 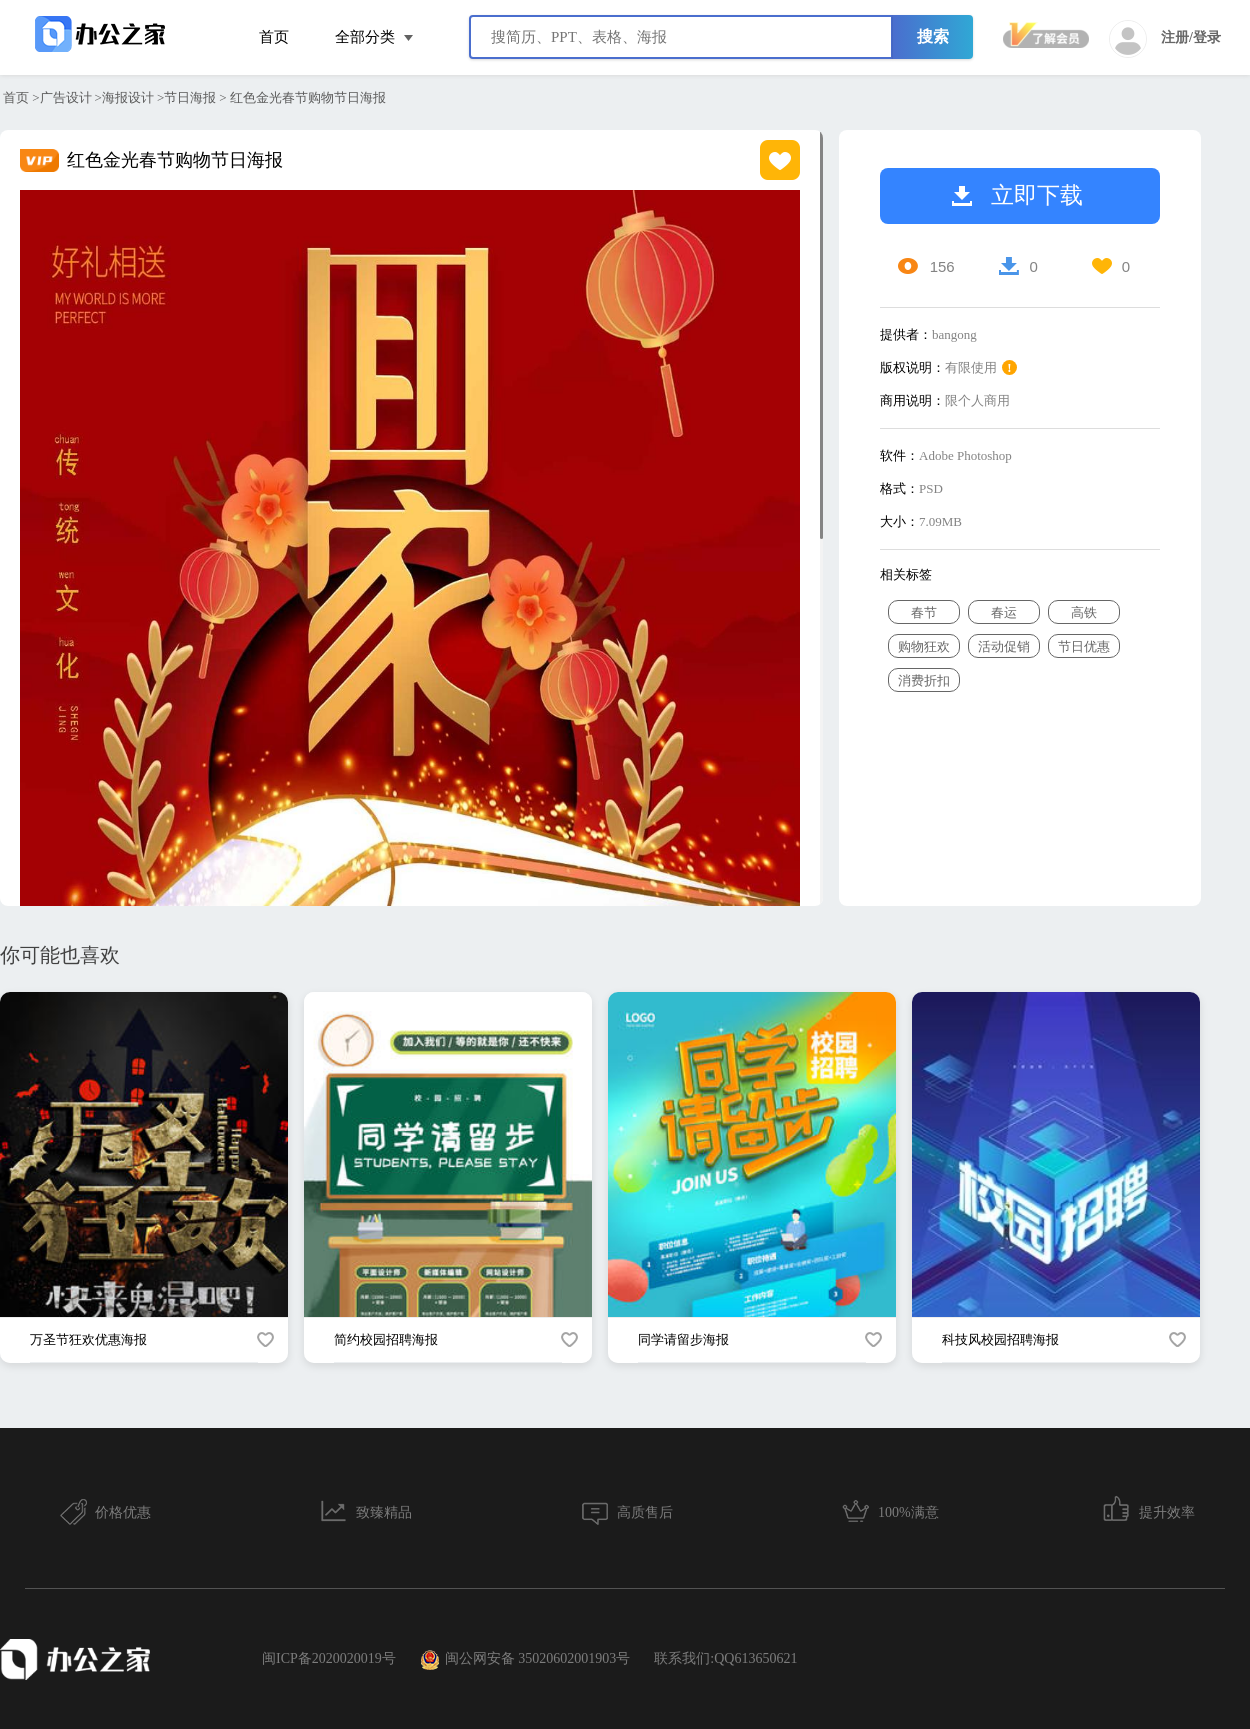 I want to click on 海报设计, so click(x=128, y=97).